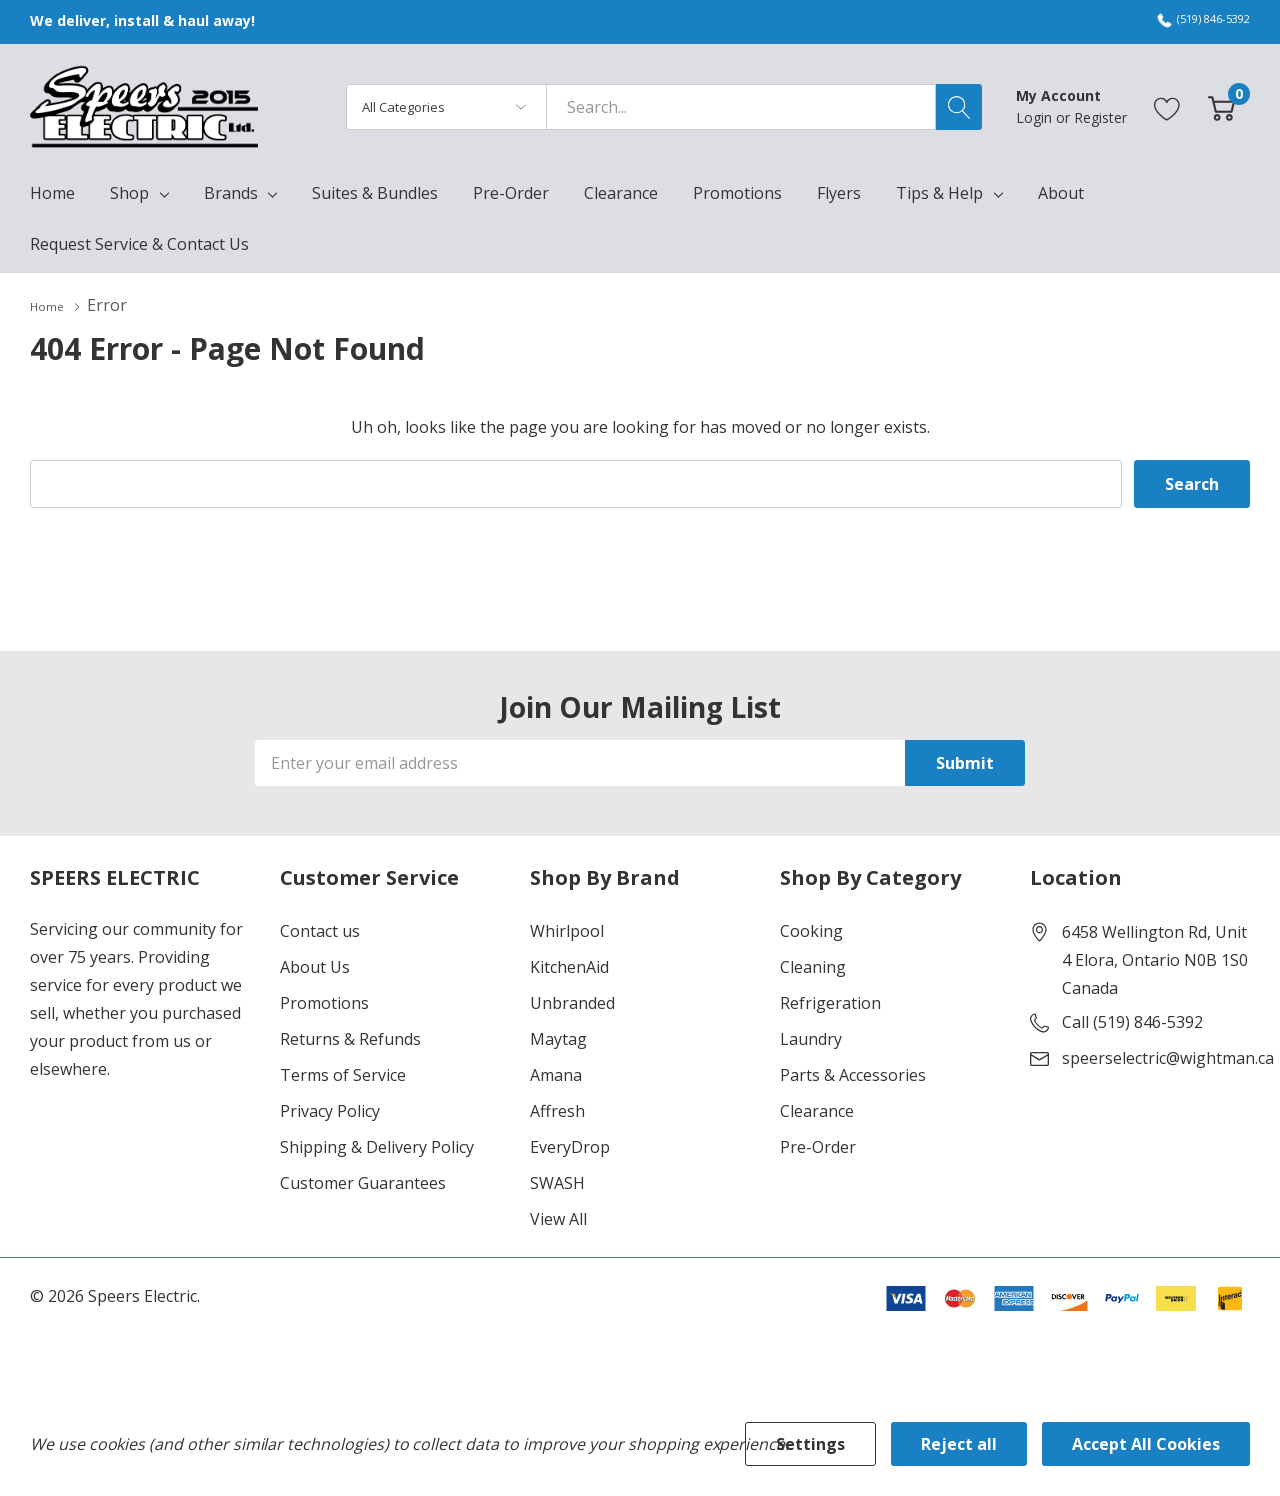  Describe the element at coordinates (810, 1444) in the screenshot. I see `Settings` at that location.